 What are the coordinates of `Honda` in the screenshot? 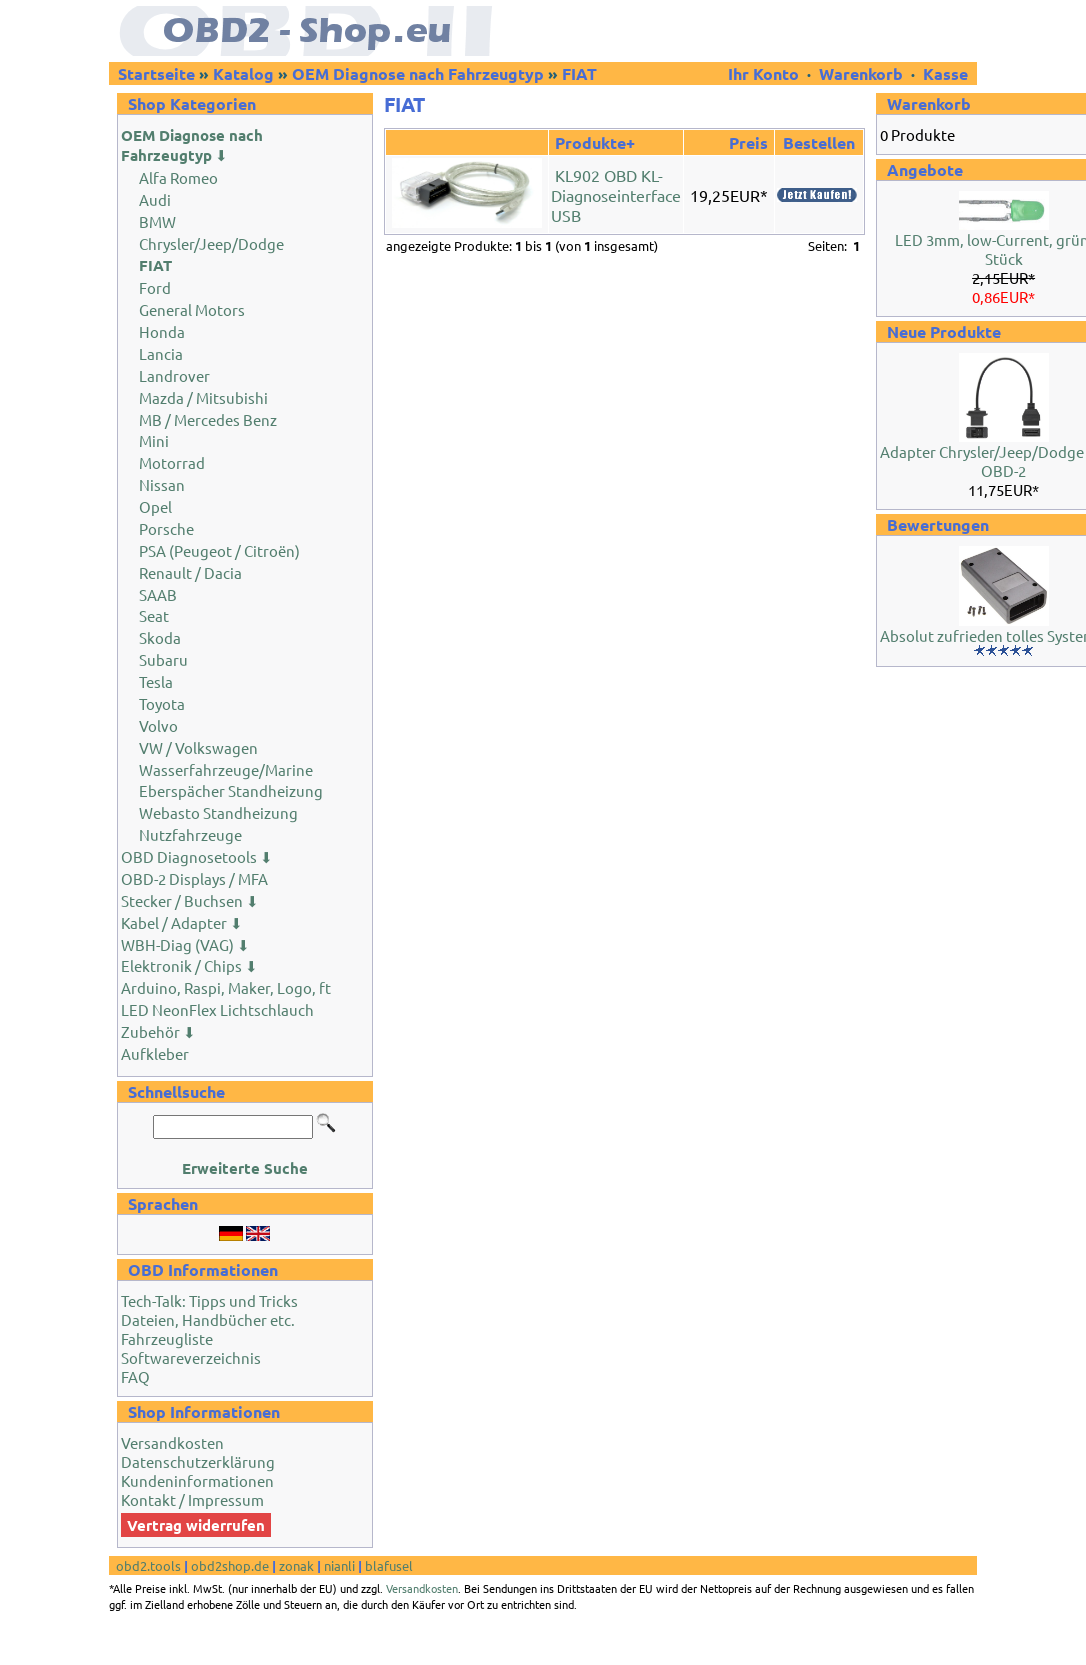 It's located at (162, 331).